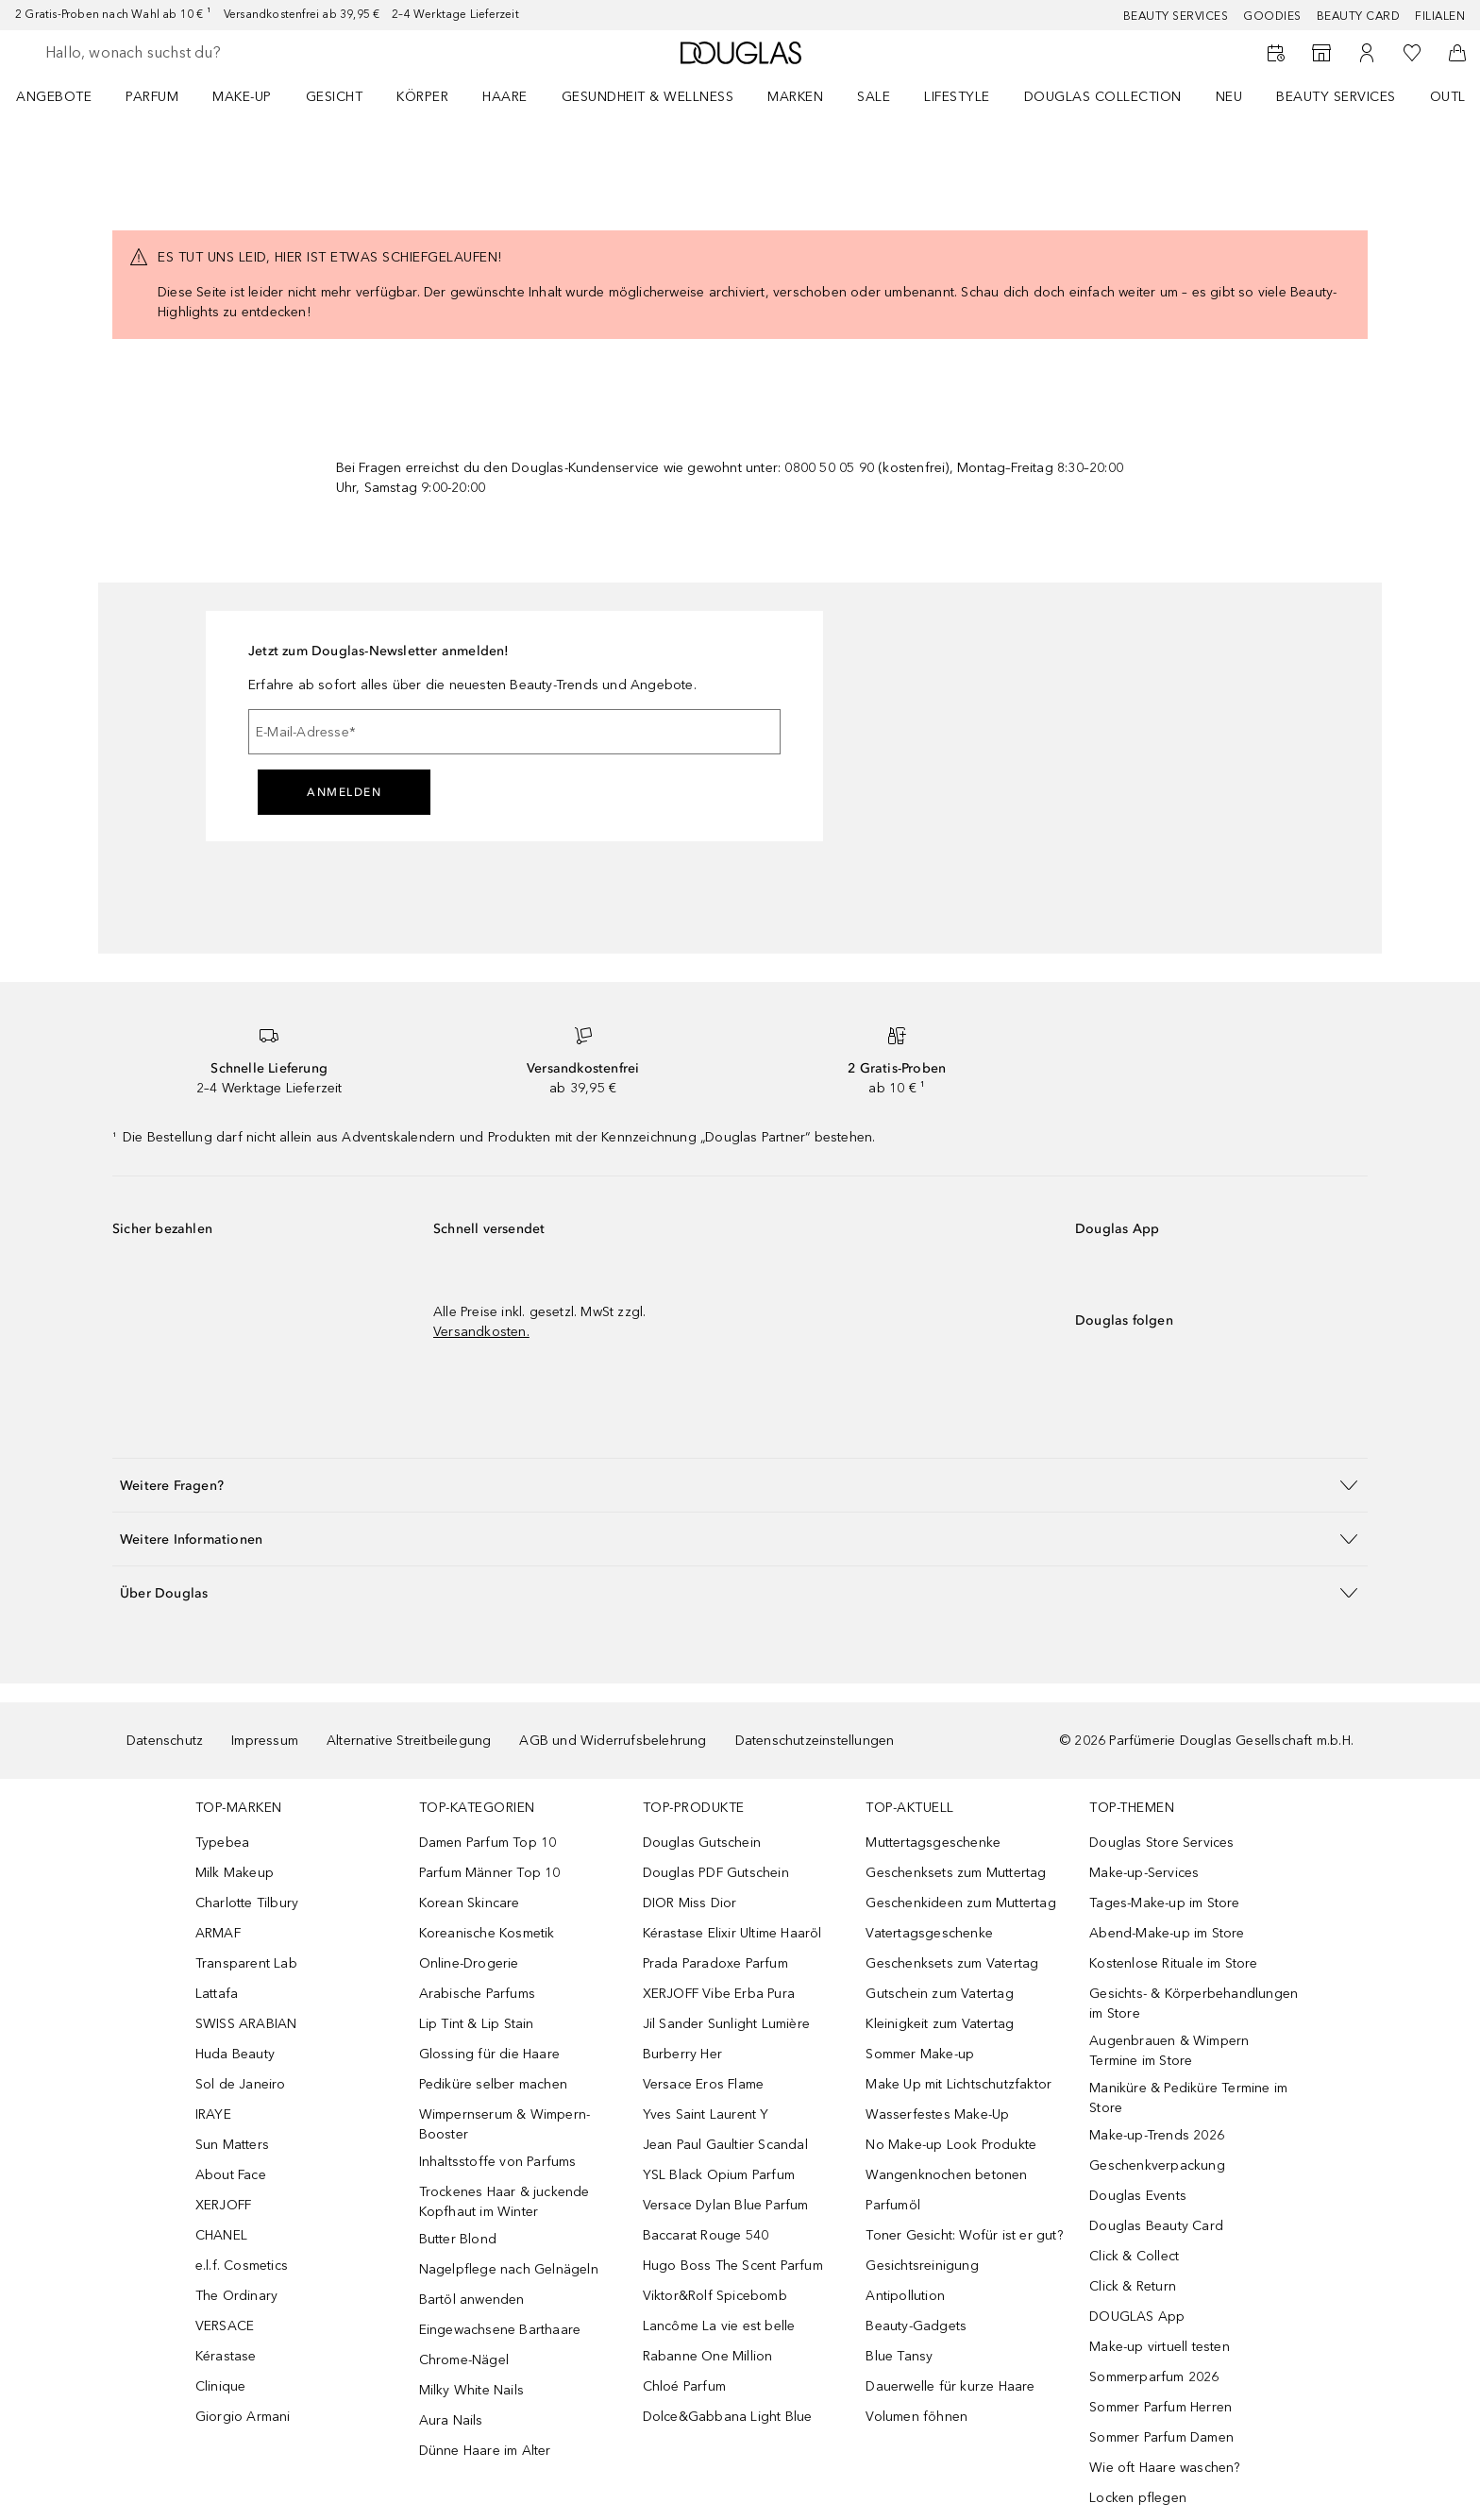 Image resolution: width=1480 pixels, height=2520 pixels. Describe the element at coordinates (1276, 53) in the screenshot. I see `[Beauty Services]` at that location.